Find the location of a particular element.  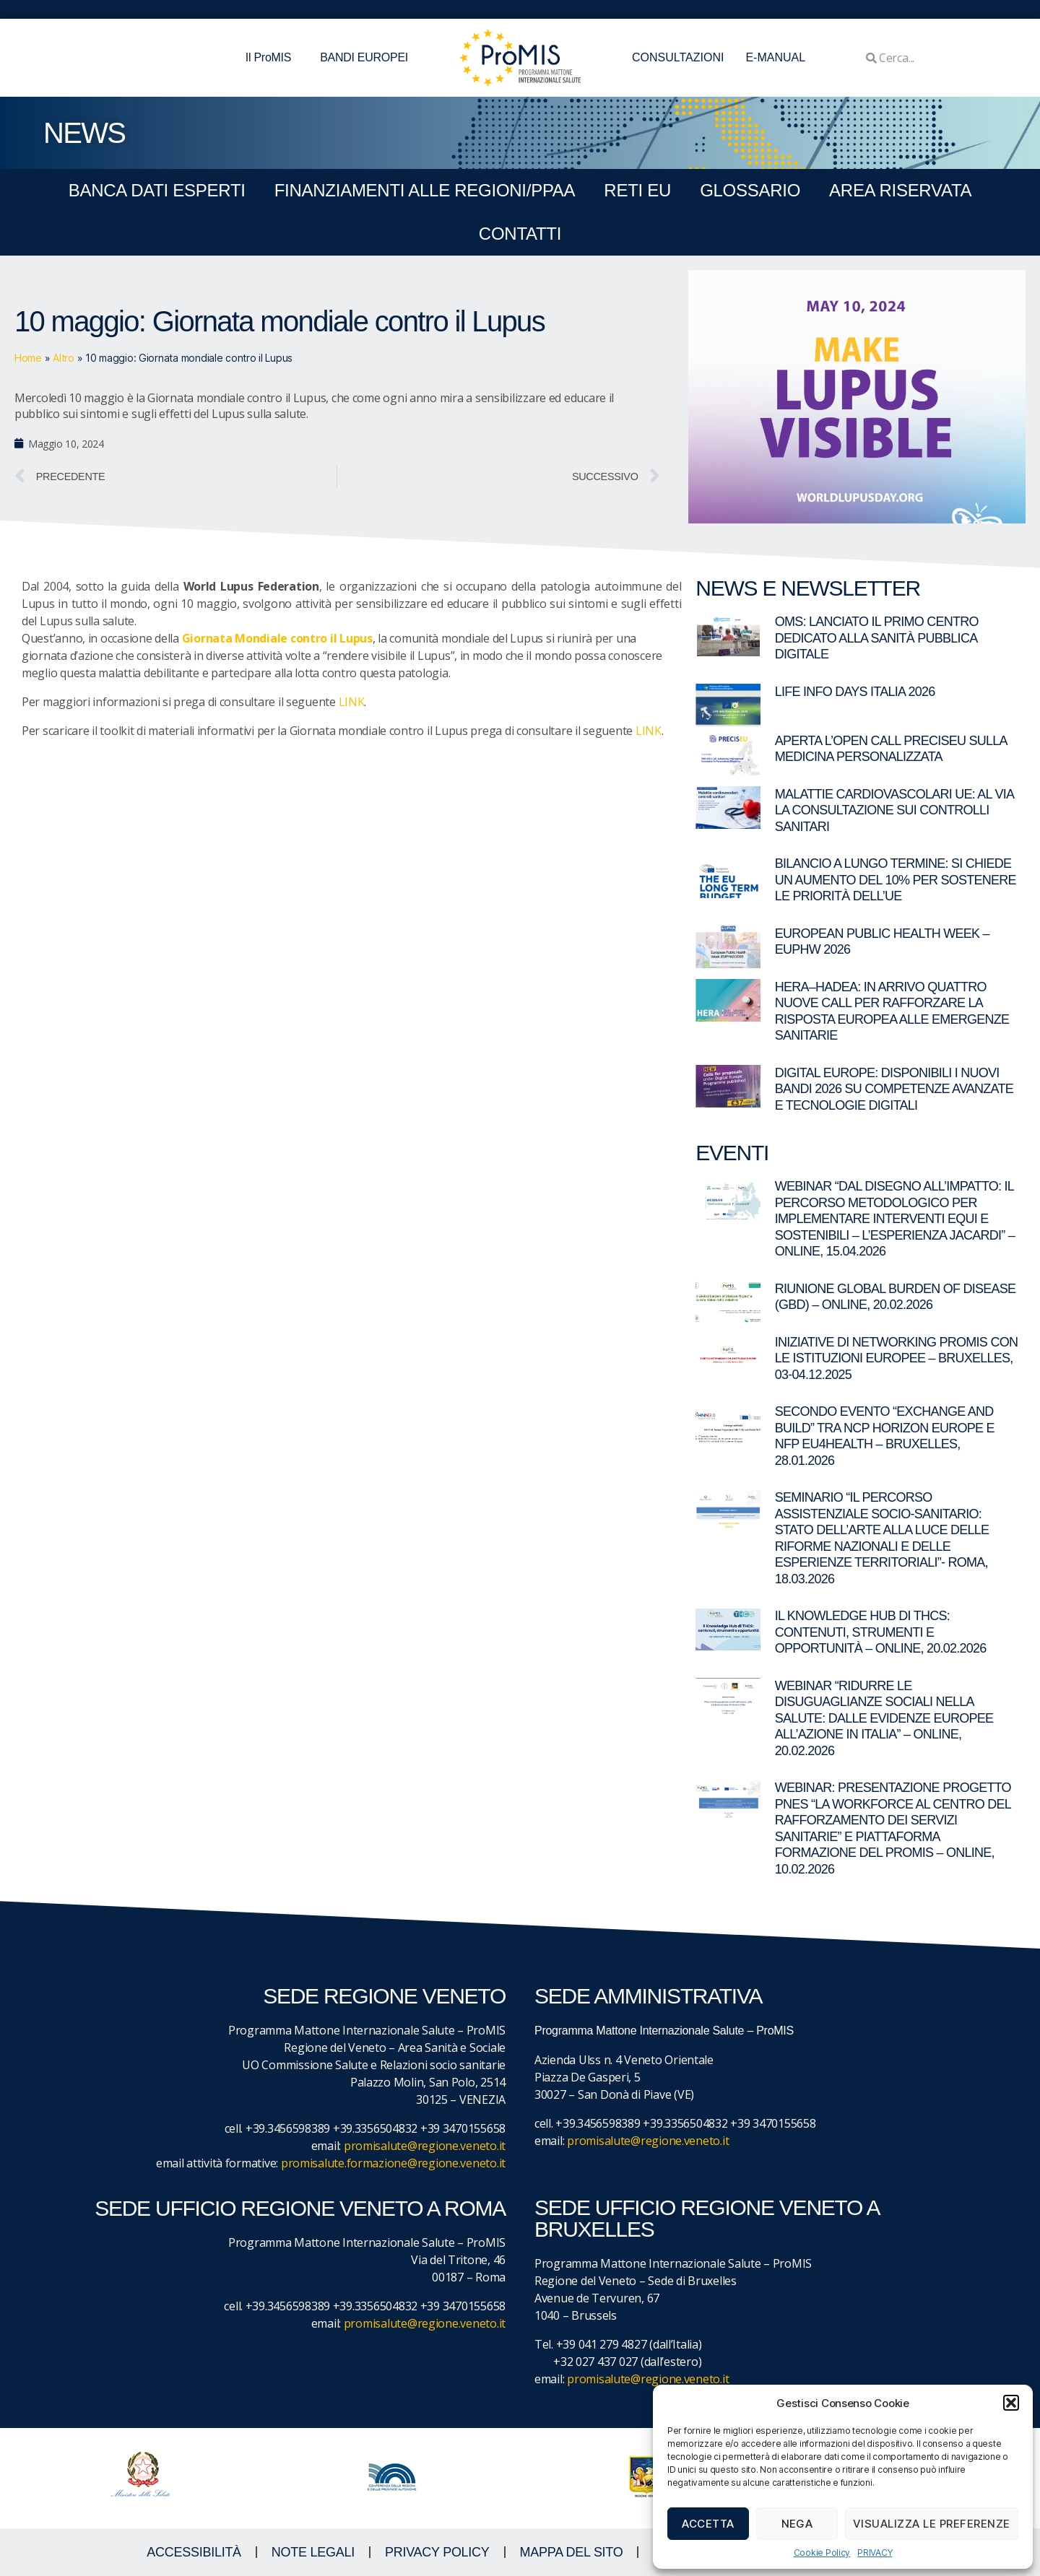

Home is located at coordinates (28, 358).